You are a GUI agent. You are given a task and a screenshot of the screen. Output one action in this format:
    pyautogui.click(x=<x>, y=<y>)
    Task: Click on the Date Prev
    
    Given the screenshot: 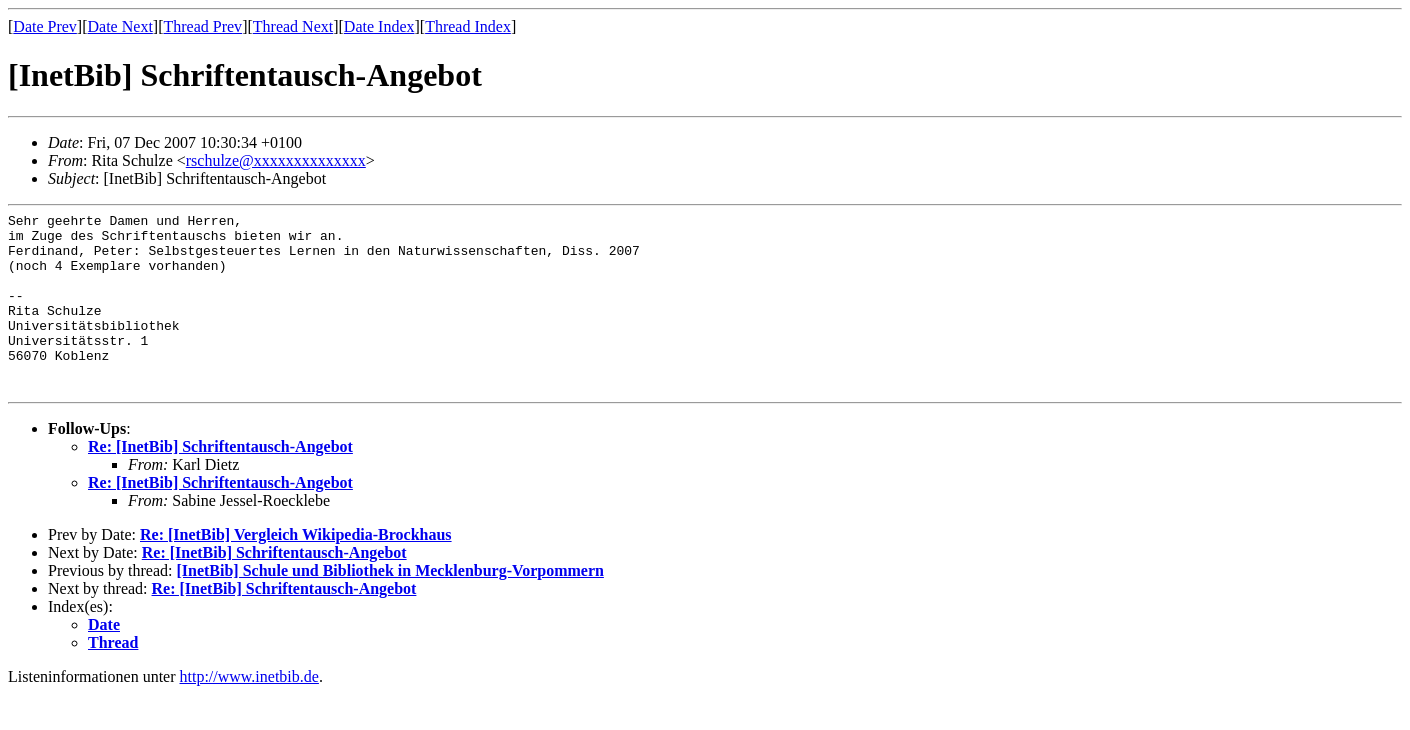 What is the action you would take?
    pyautogui.click(x=45, y=26)
    